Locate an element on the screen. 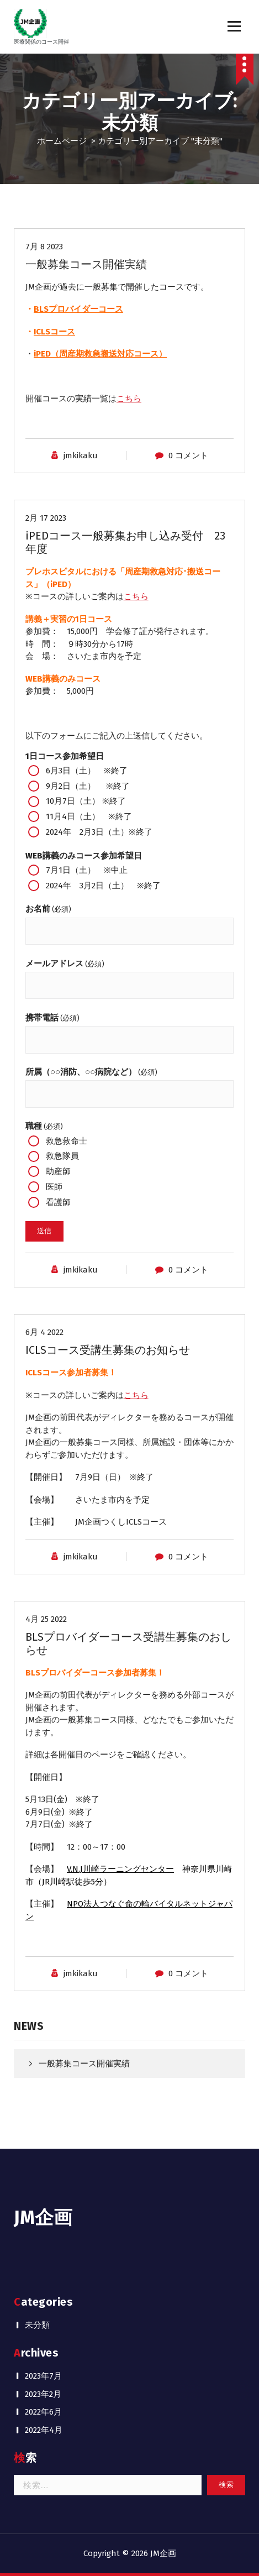 The width and height of the screenshot is (259, 2576). 7月 8 2023 is located at coordinates (44, 247).